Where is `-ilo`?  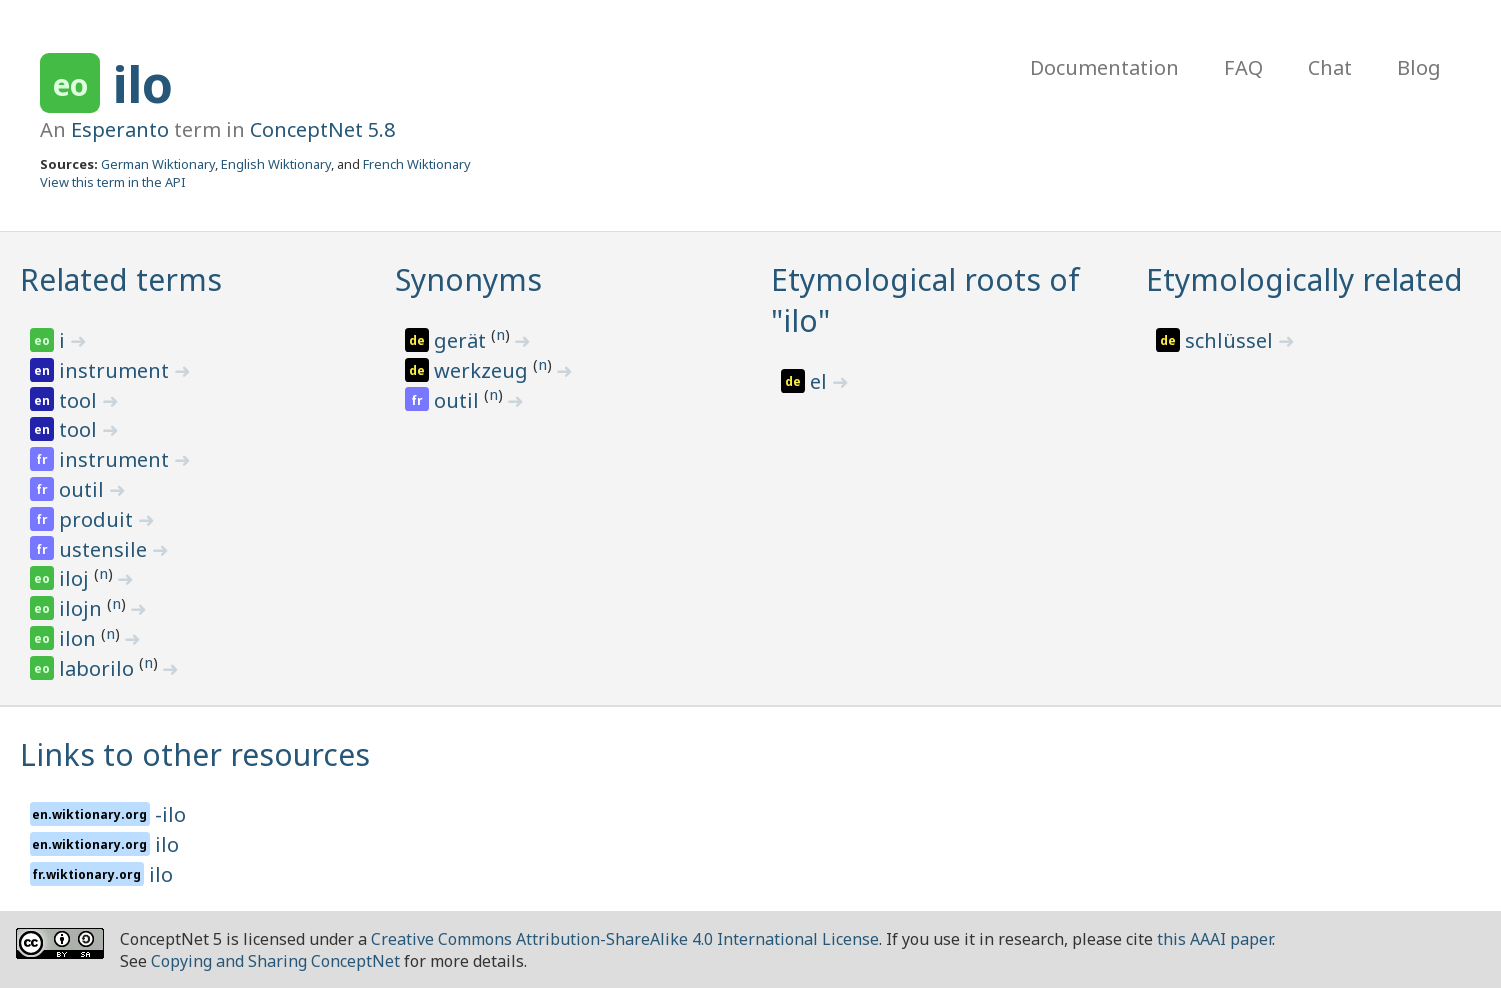
-ilo is located at coordinates (170, 814).